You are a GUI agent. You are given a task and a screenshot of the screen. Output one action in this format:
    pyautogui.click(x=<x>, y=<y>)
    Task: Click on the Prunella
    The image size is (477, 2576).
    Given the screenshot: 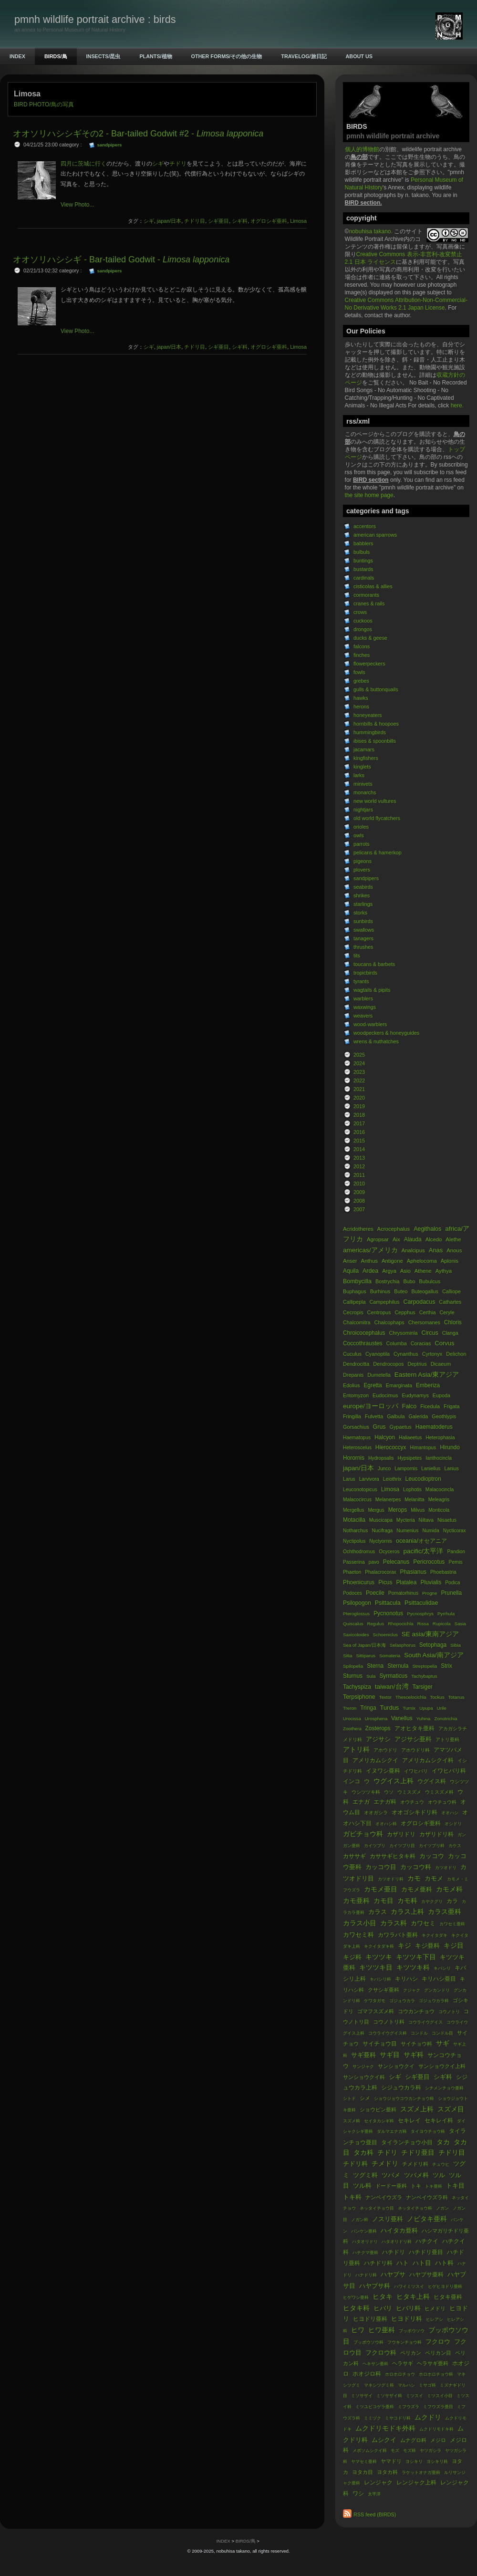 What is the action you would take?
    pyautogui.click(x=451, y=1592)
    